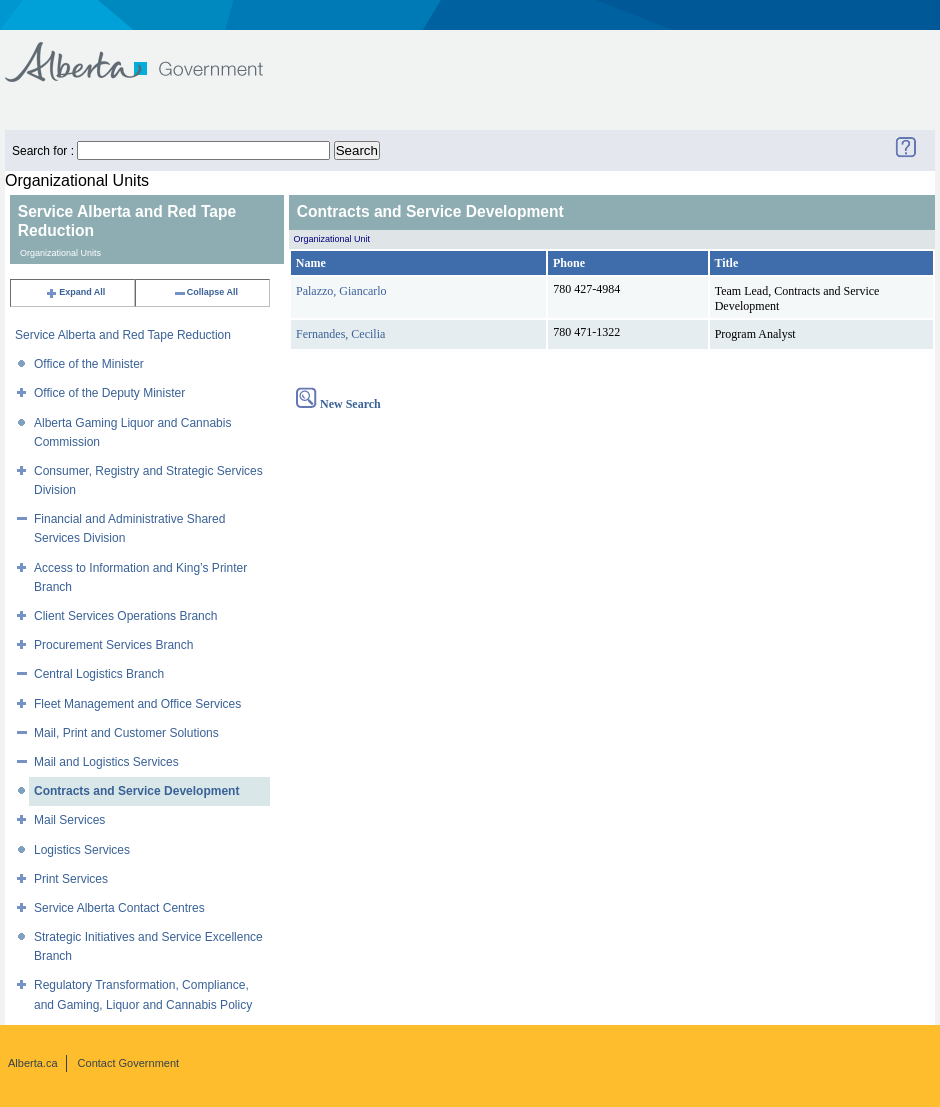 The image size is (940, 1107). Describe the element at coordinates (205, 292) in the screenshot. I see `Collapse All` at that location.